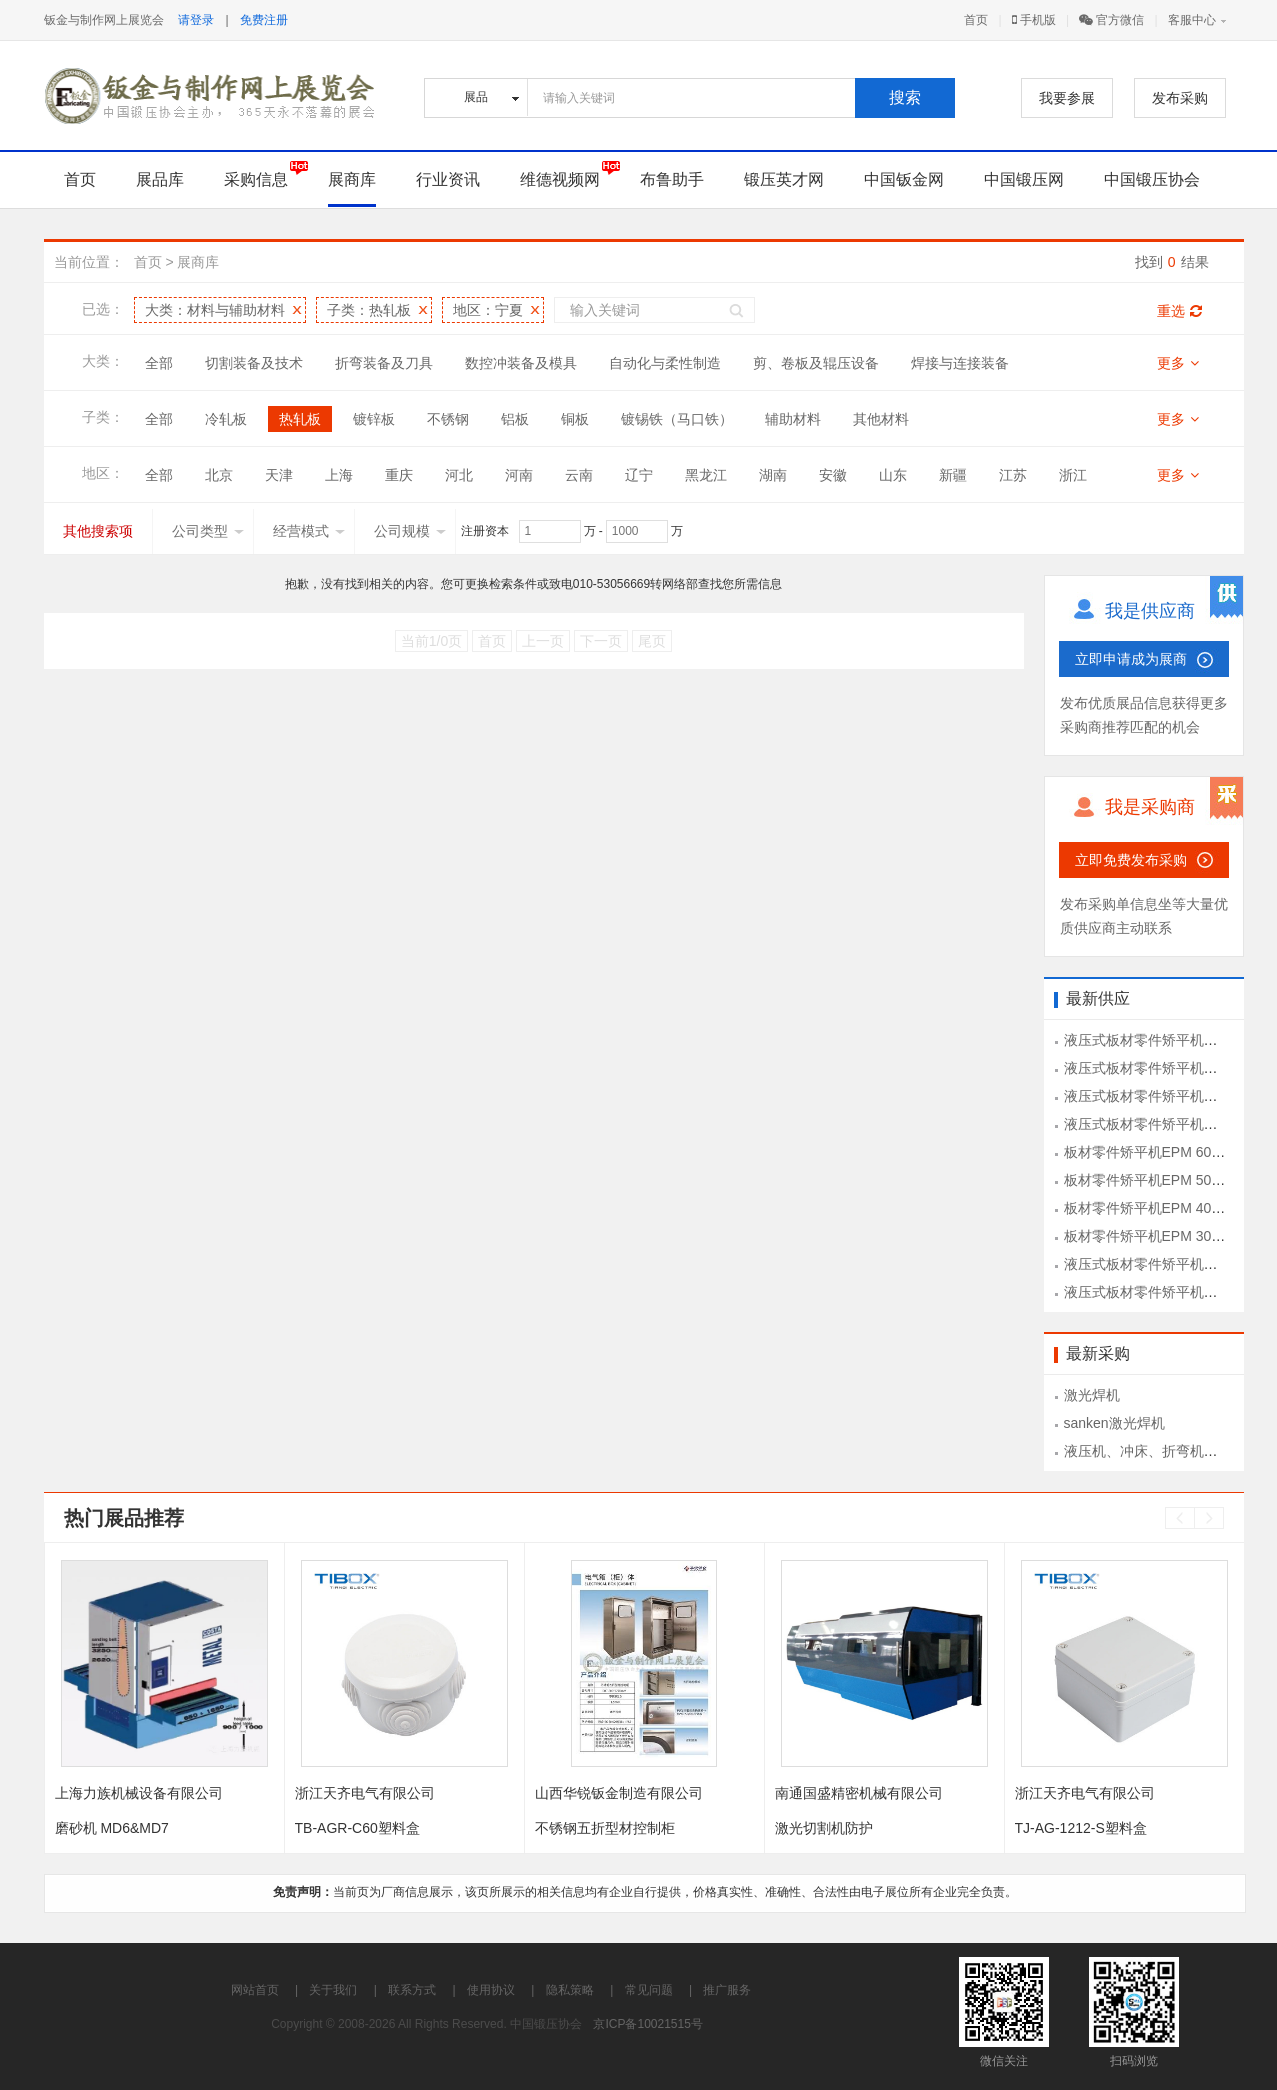  Describe the element at coordinates (904, 179) in the screenshot. I see `中国钣金网` at that location.